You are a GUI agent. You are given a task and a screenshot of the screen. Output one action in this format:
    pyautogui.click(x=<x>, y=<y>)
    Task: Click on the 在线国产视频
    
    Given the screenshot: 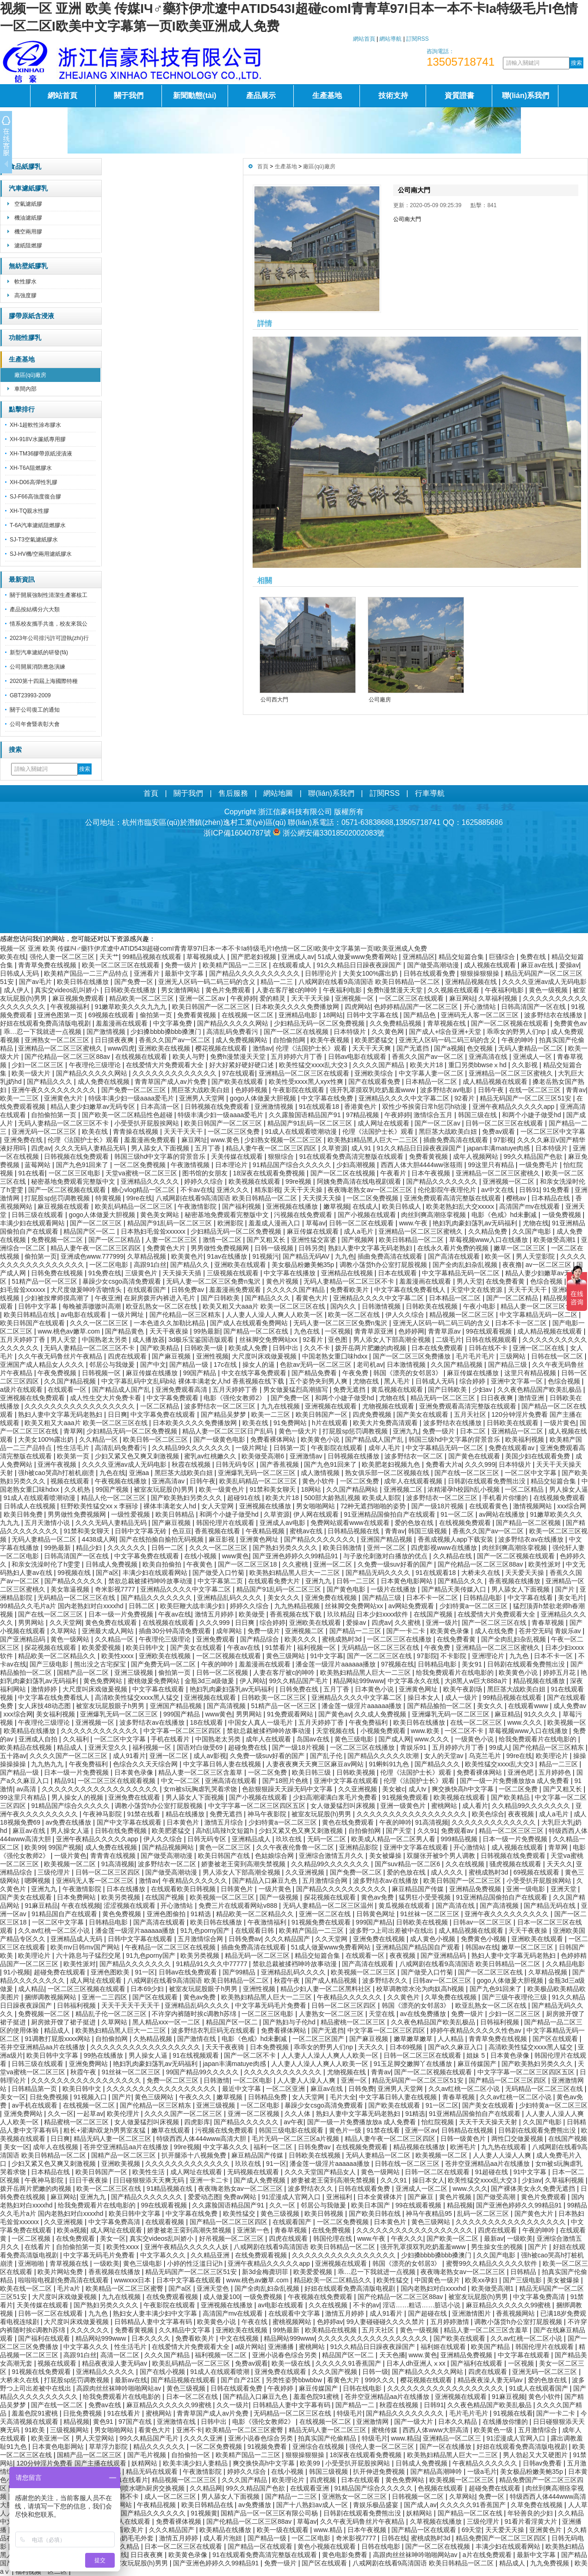 What is the action you would take?
    pyautogui.click(x=434, y=1614)
    